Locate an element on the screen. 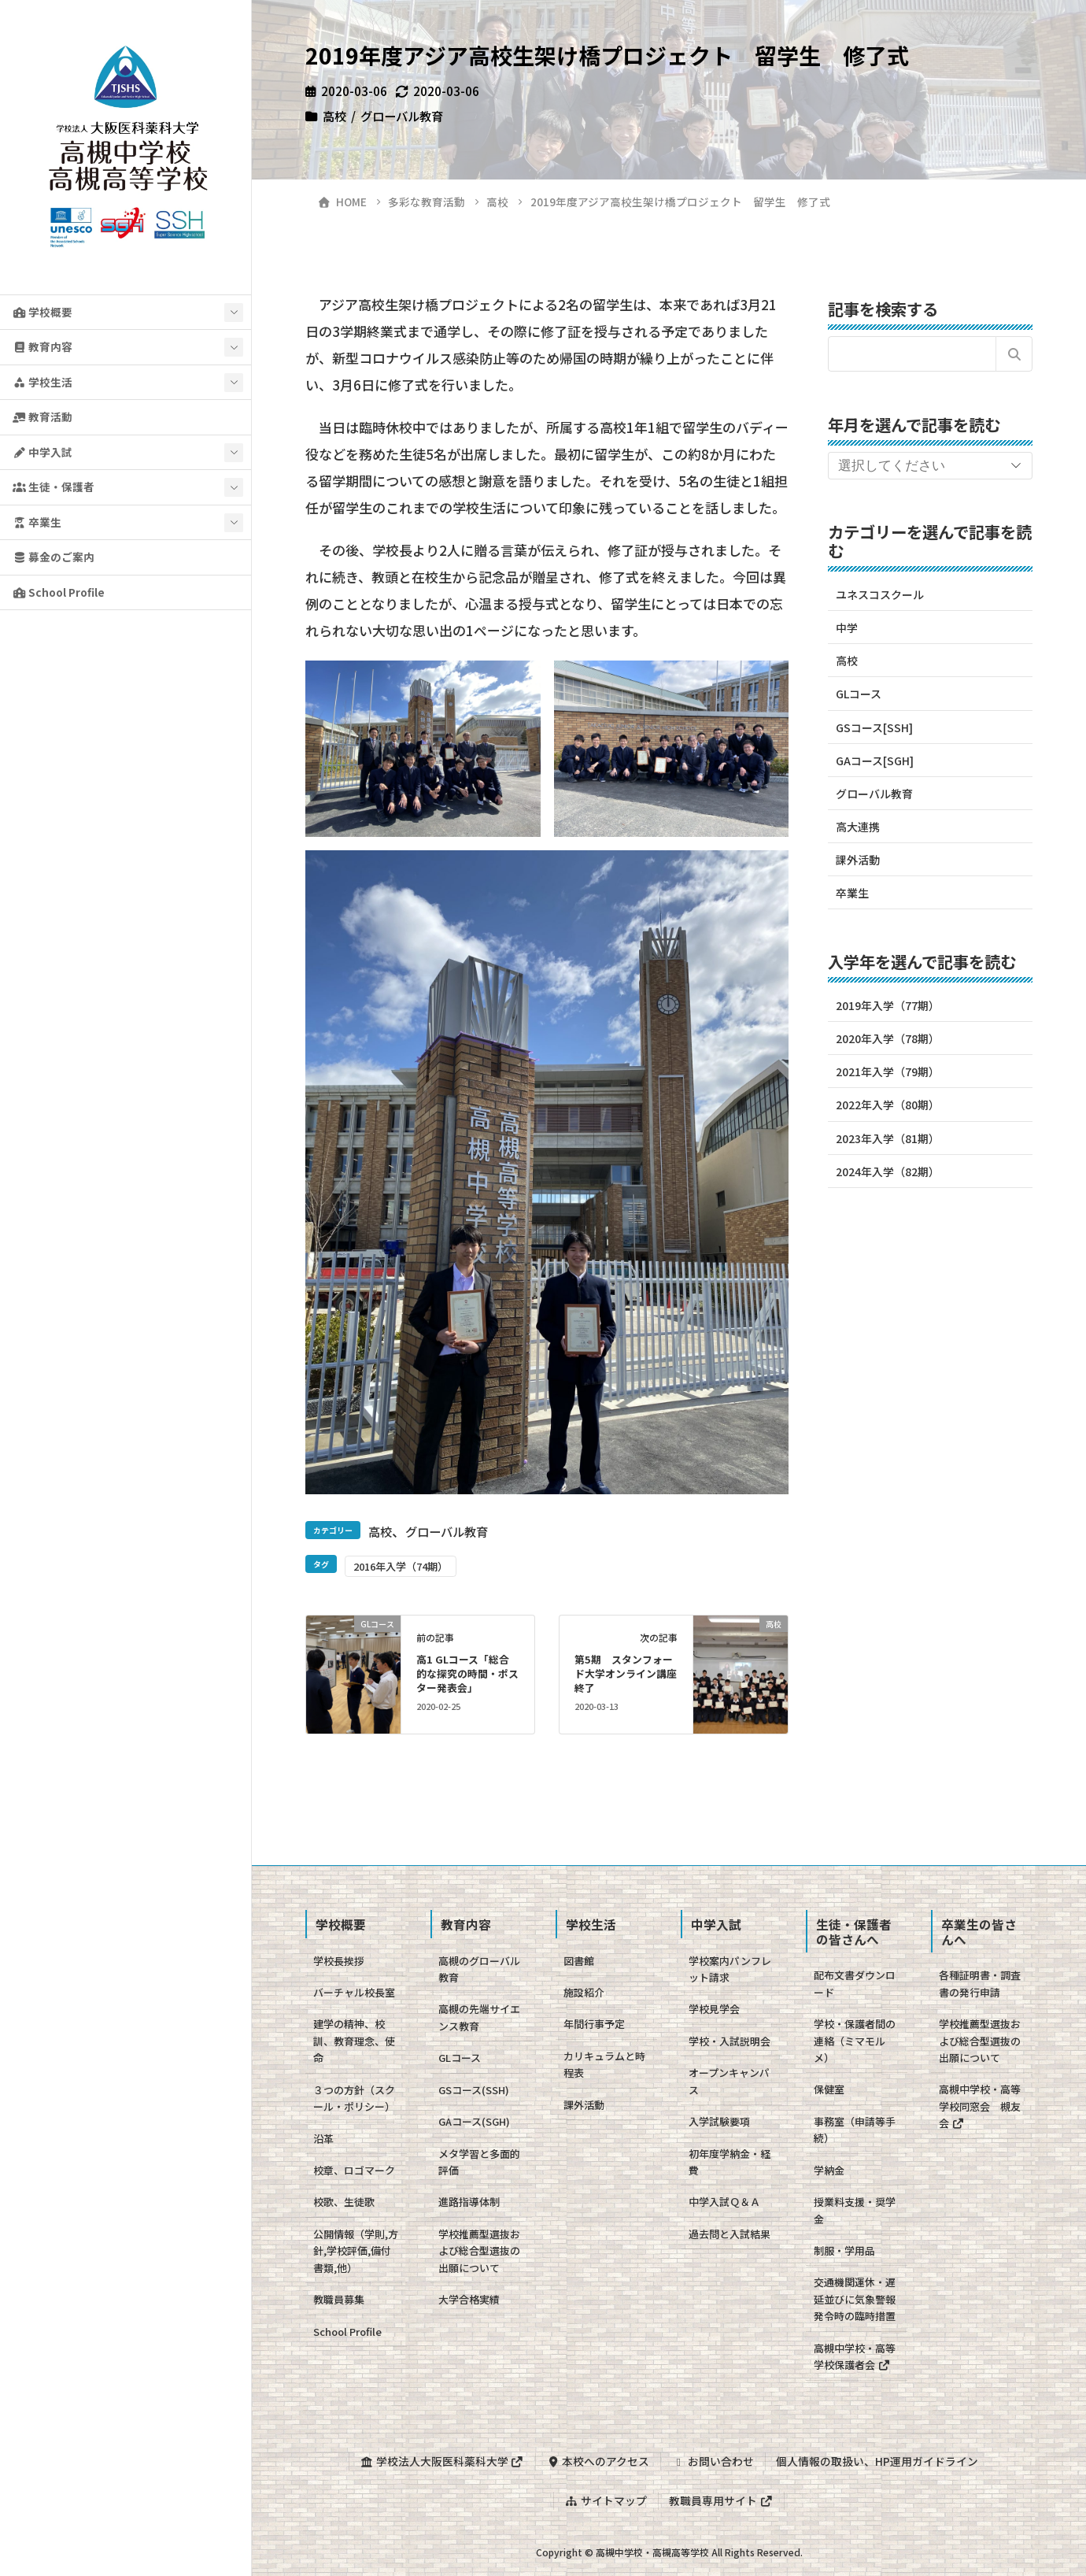  学校見学会 is located at coordinates (714, 2008).